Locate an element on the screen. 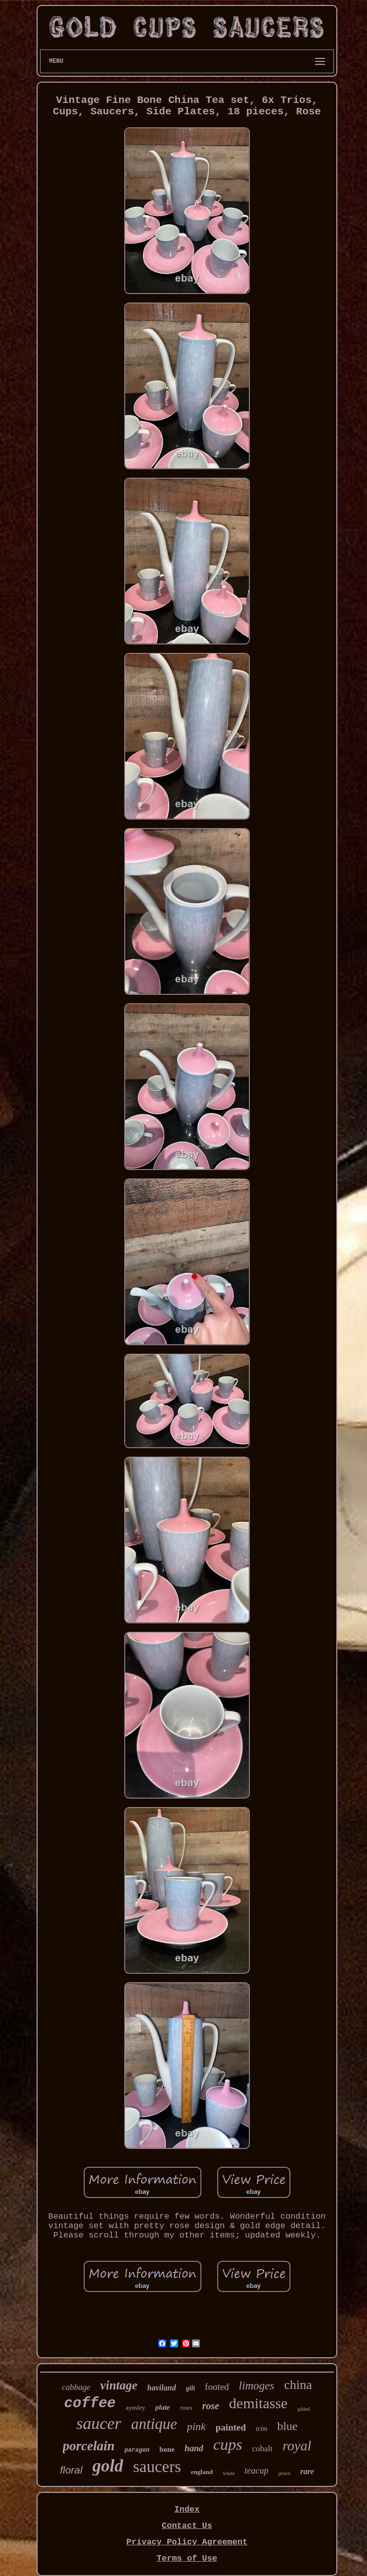  plate is located at coordinates (162, 2407).